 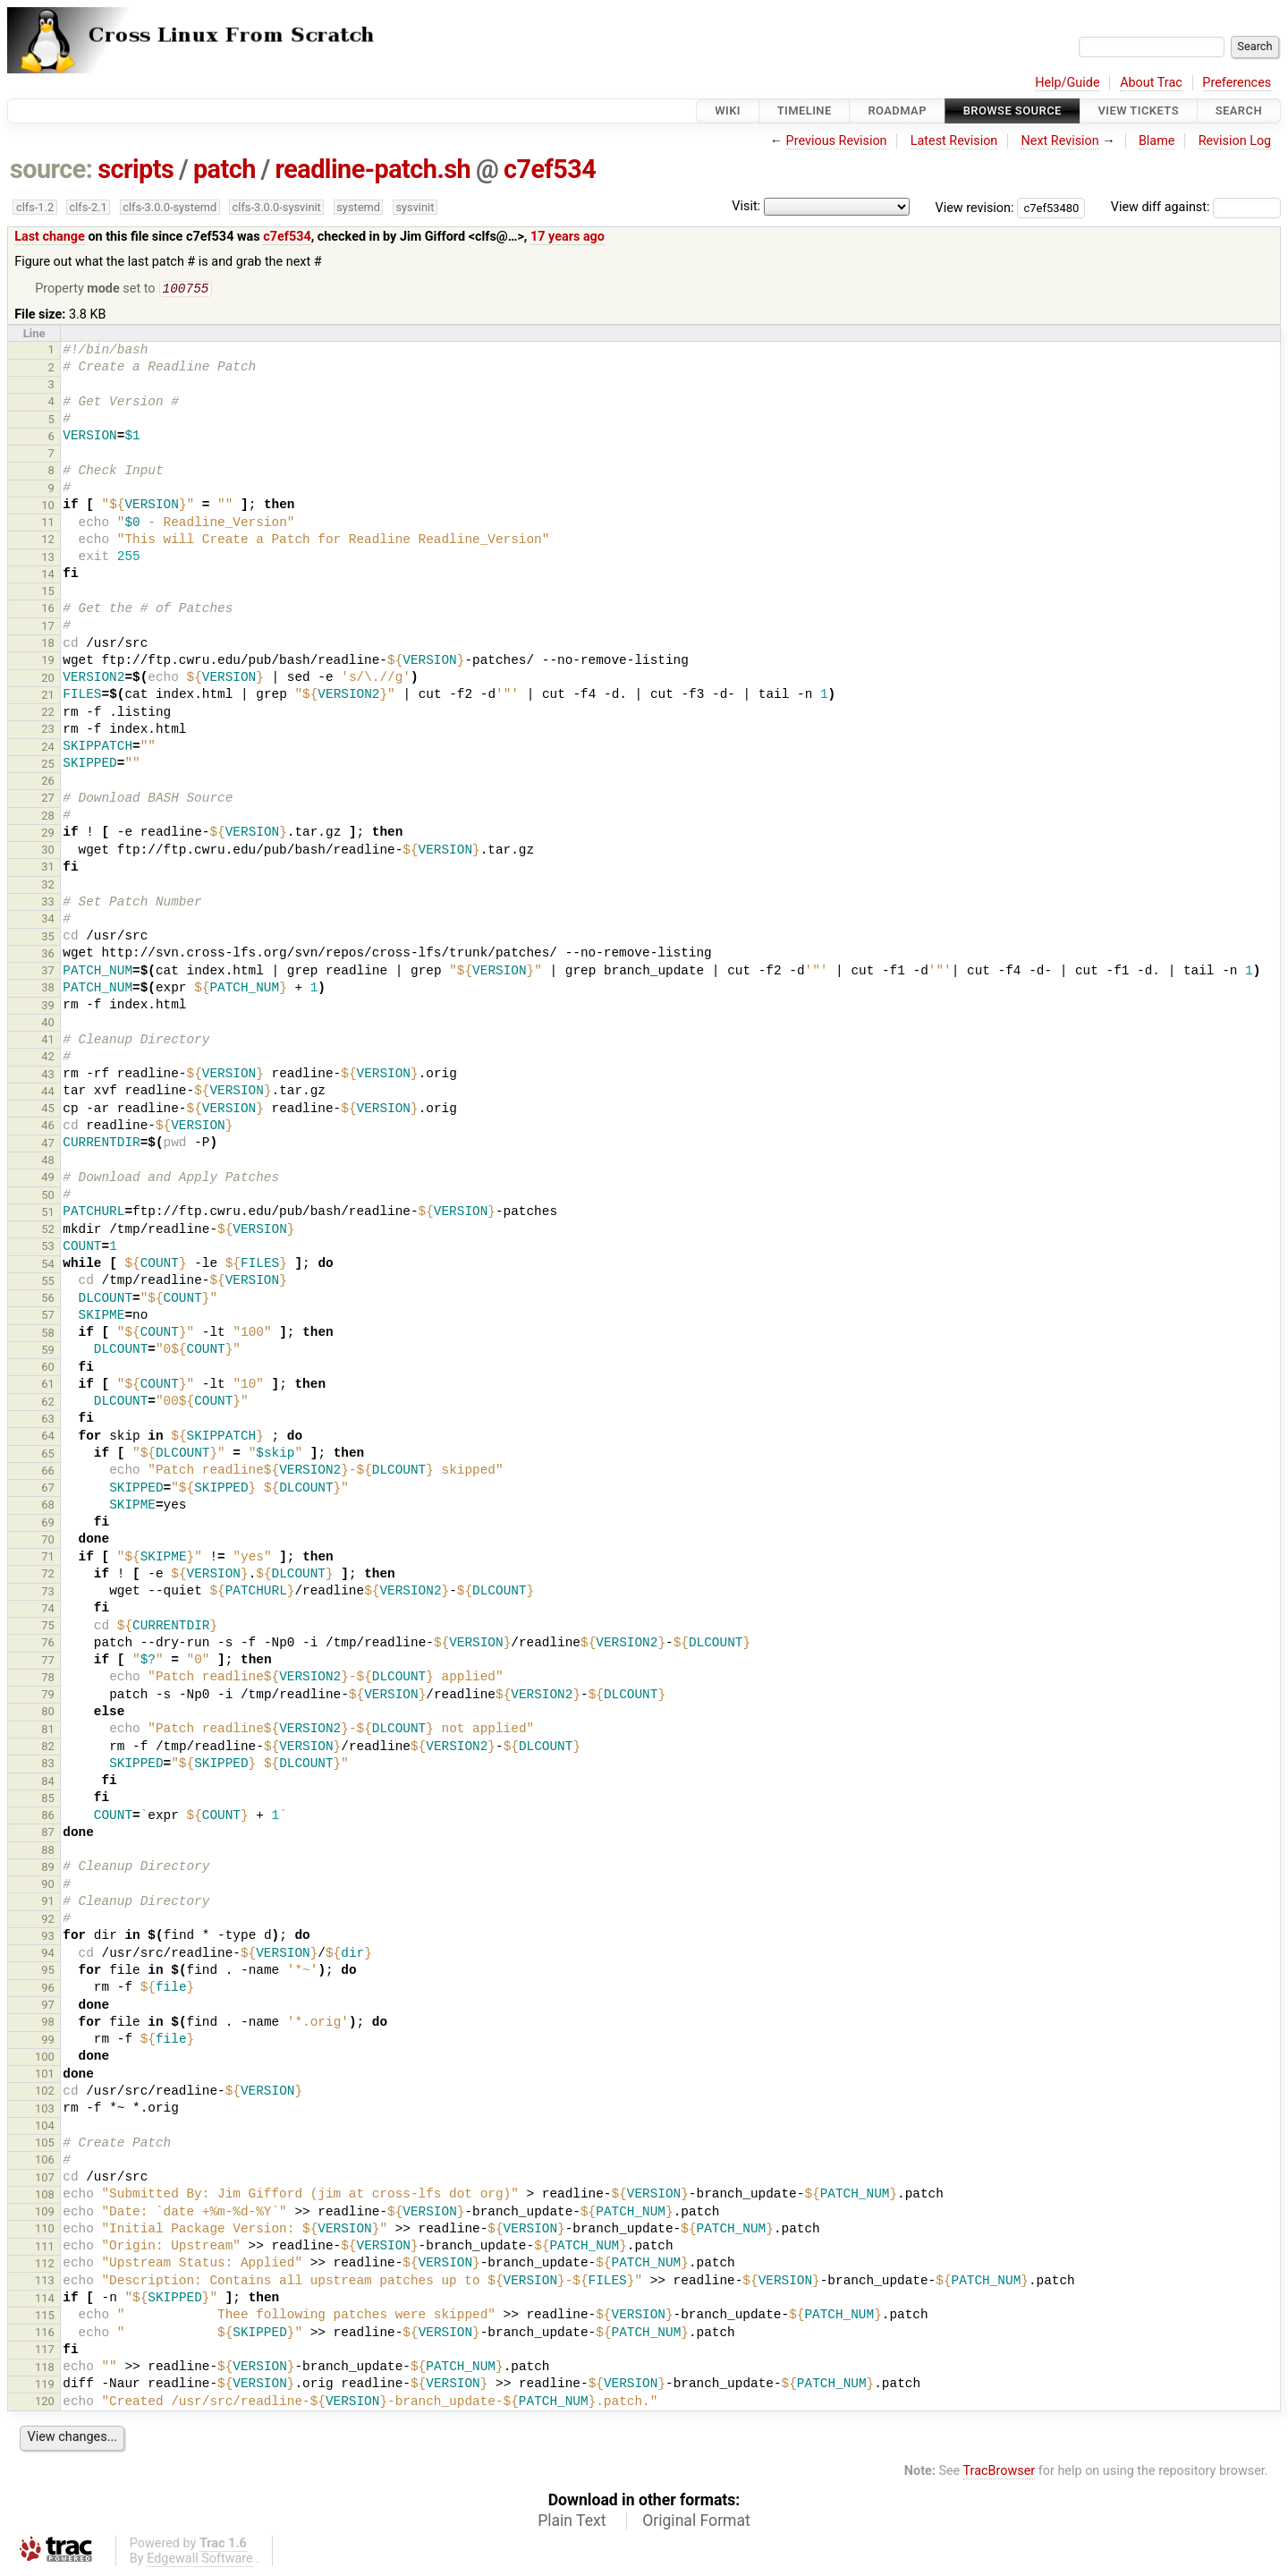 I want to click on Wiki, so click(x=728, y=110).